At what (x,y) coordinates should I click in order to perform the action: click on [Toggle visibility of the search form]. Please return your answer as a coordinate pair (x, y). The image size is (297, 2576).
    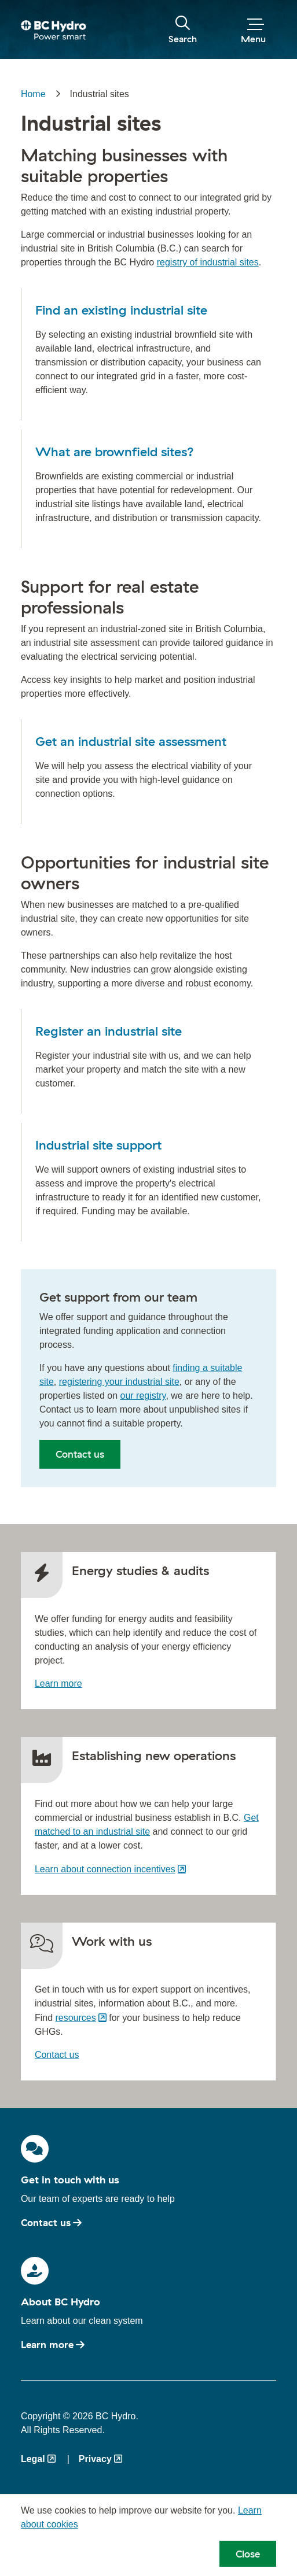
    Looking at the image, I should click on (182, 30).